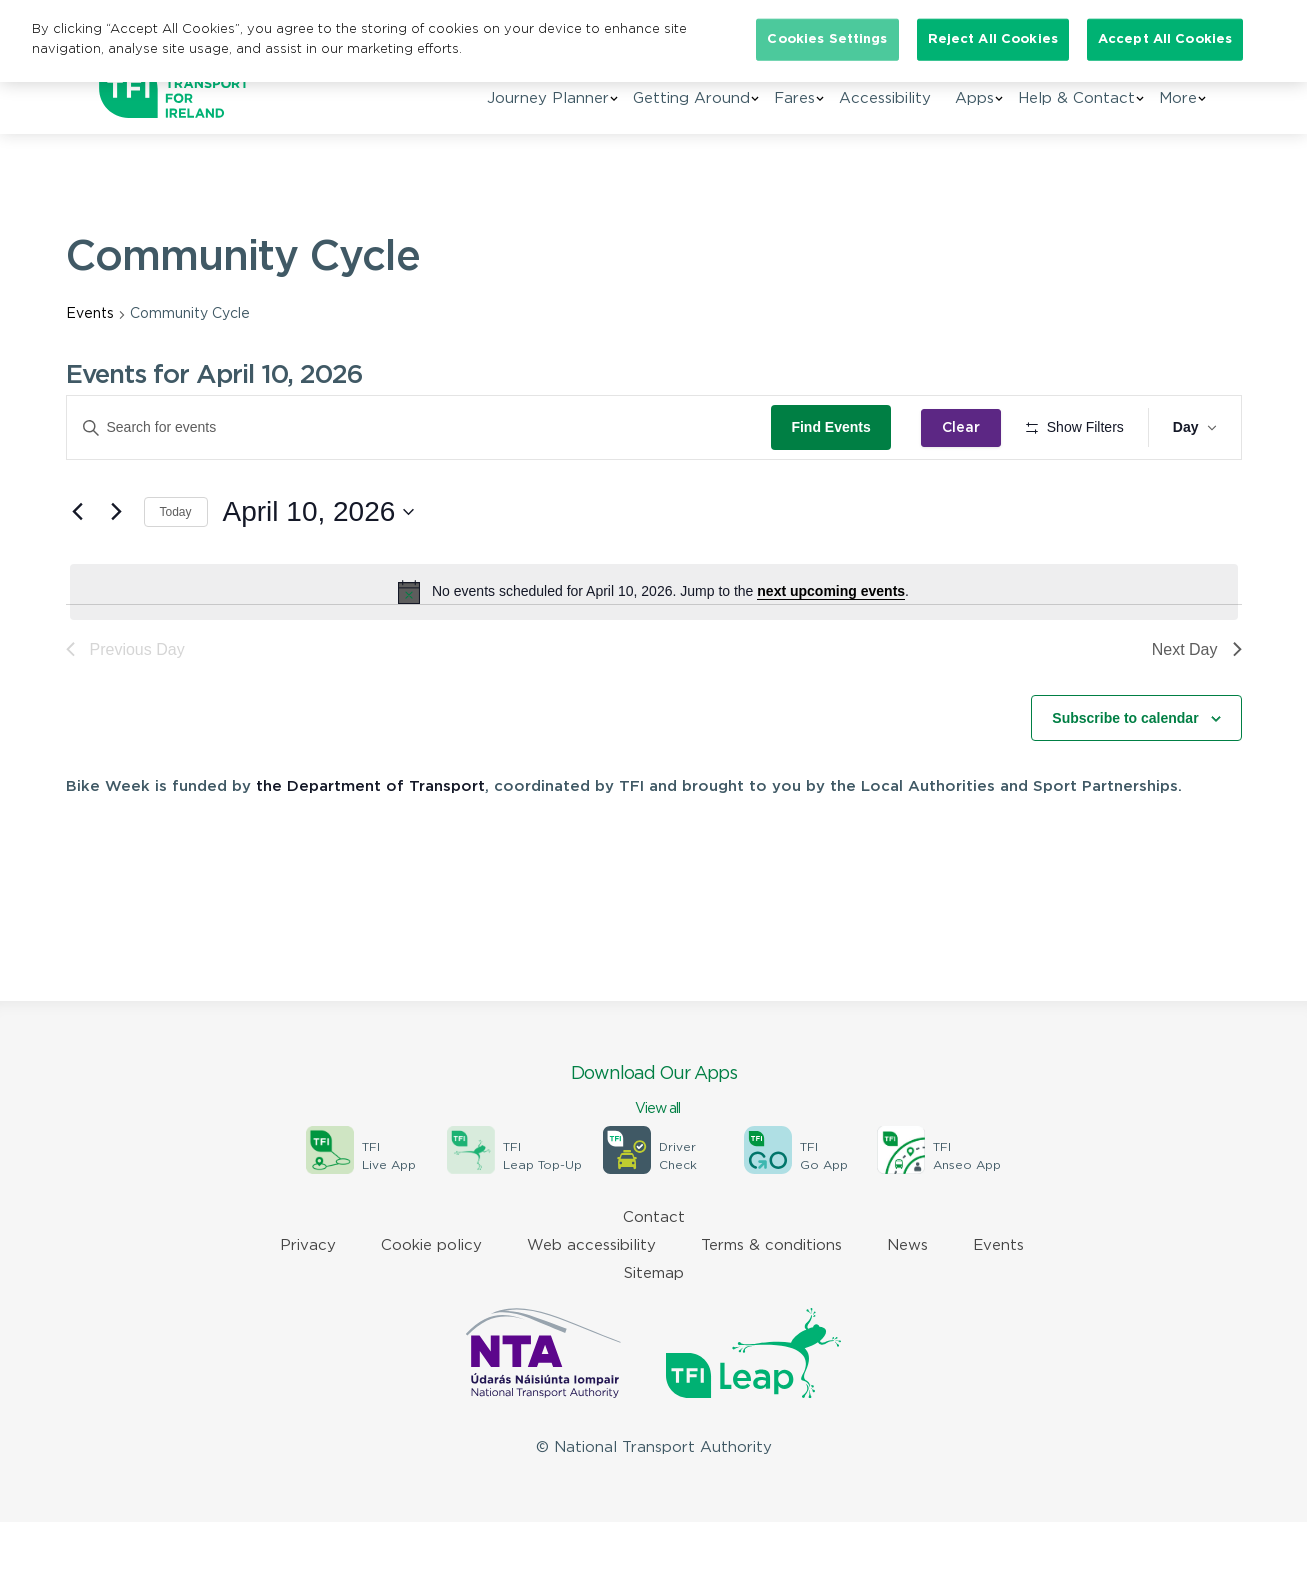  What do you see at coordinates (370, 845) in the screenshot?
I see `the Department of Transport` at bounding box center [370, 845].